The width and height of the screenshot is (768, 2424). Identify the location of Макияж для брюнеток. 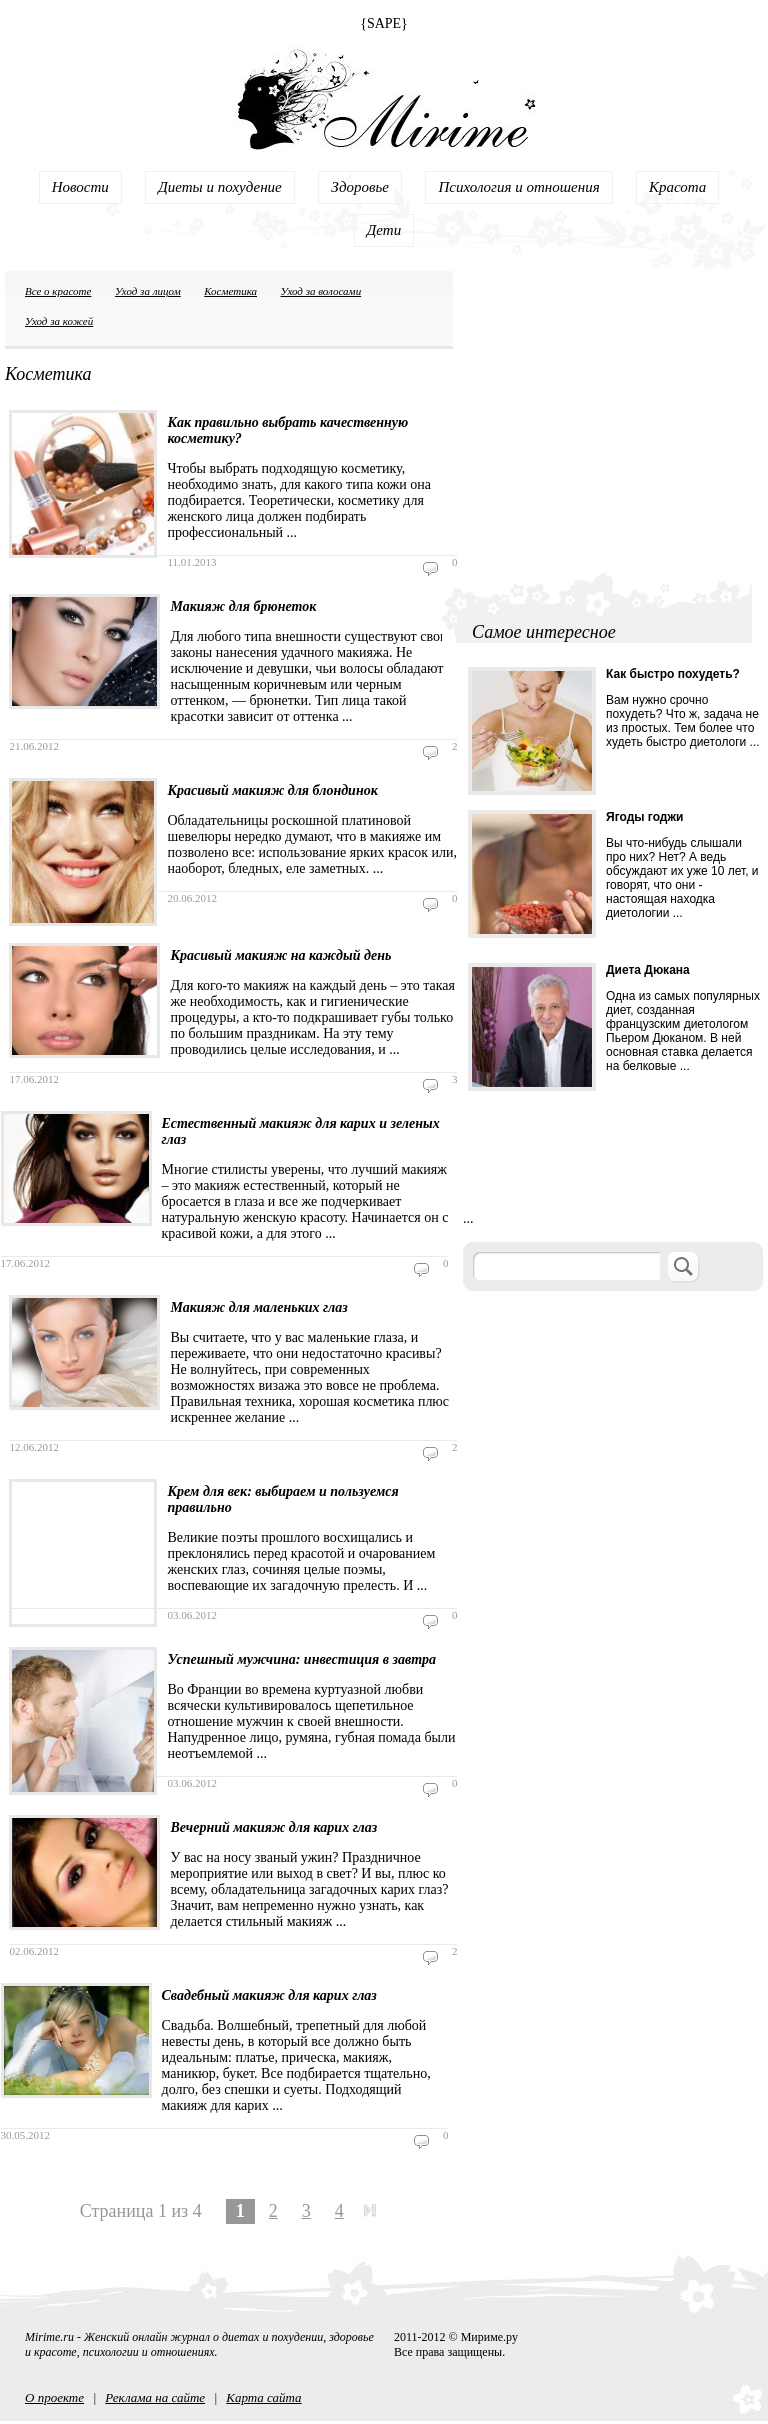
(243, 606).